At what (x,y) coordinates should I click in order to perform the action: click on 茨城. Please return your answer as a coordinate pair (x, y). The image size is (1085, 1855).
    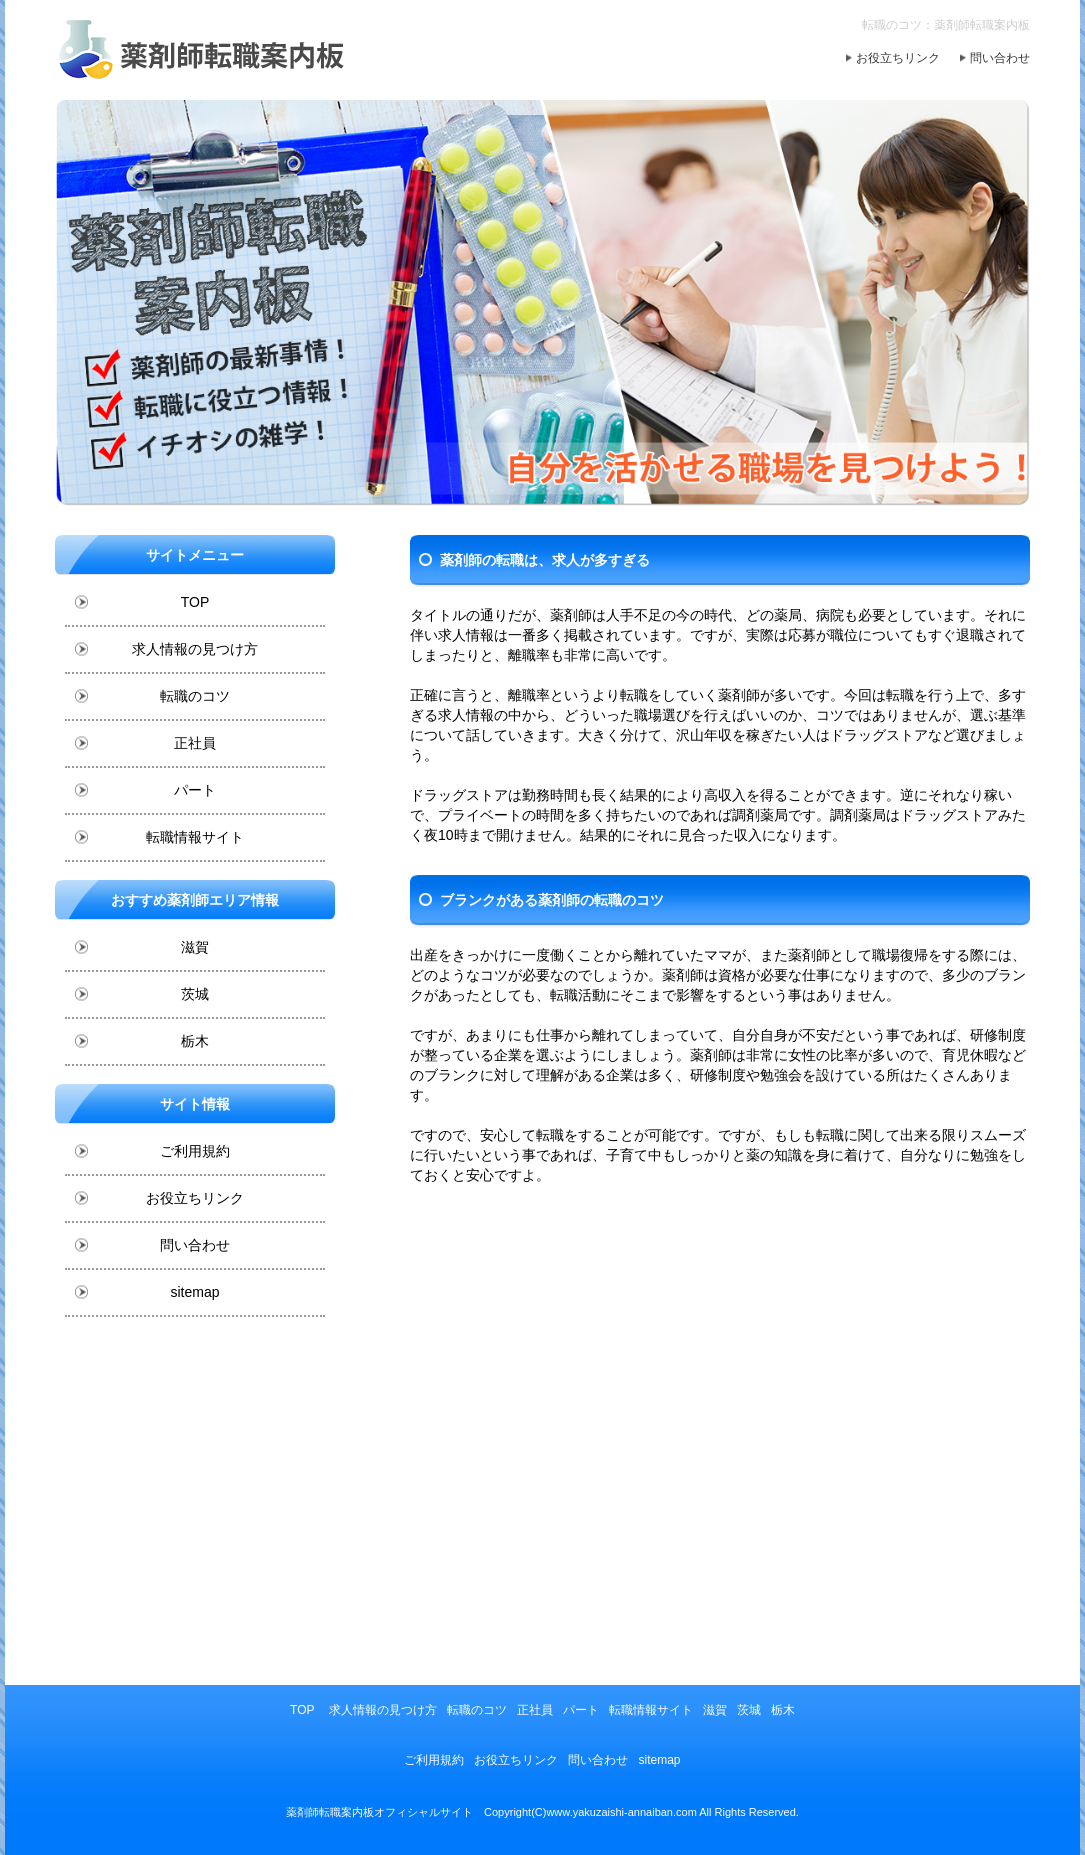
    Looking at the image, I should click on (195, 994).